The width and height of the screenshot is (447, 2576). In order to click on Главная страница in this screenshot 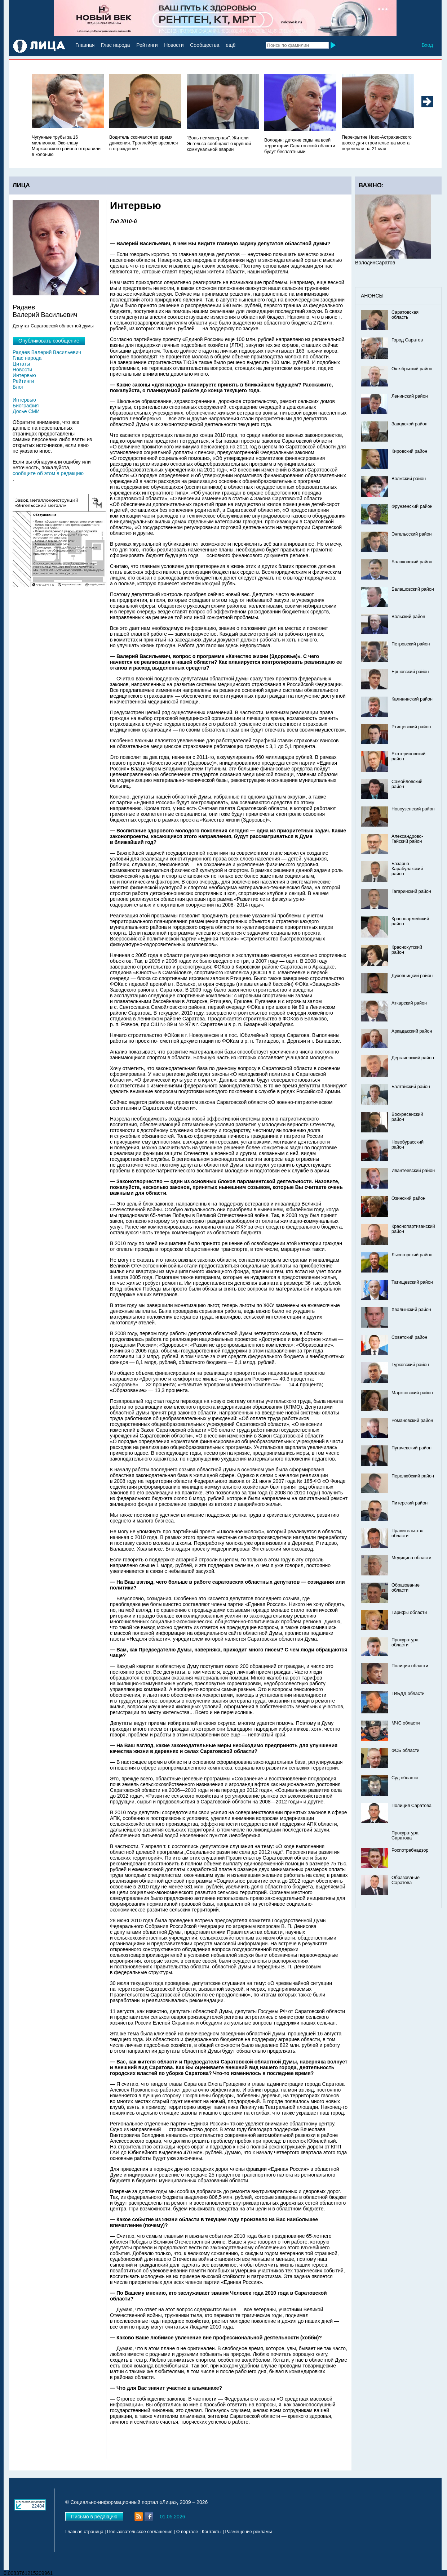, I will do `click(84, 2531)`.